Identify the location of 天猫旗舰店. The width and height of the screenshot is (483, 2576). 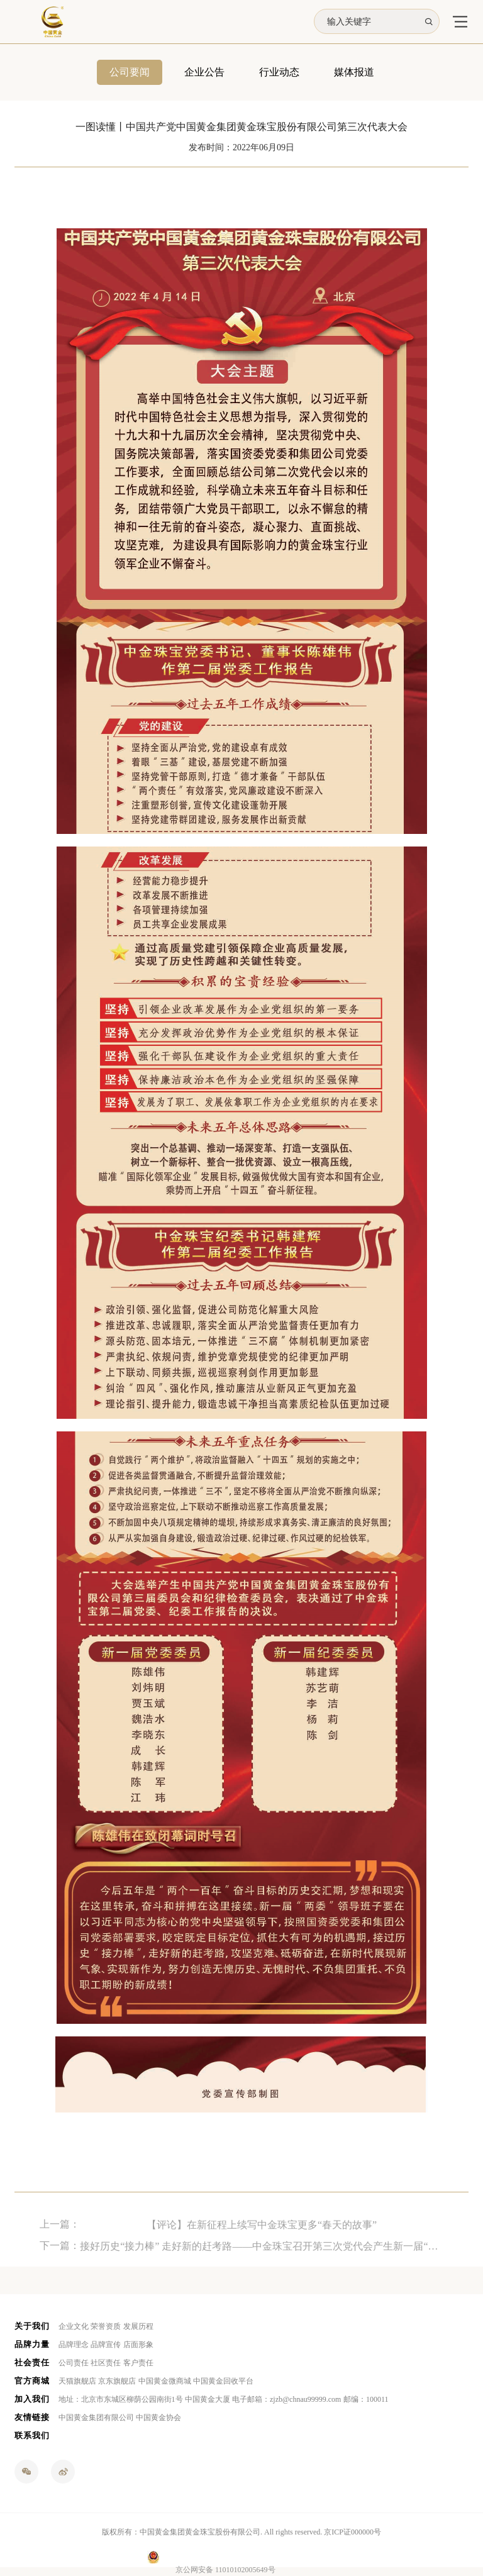
(77, 2381).